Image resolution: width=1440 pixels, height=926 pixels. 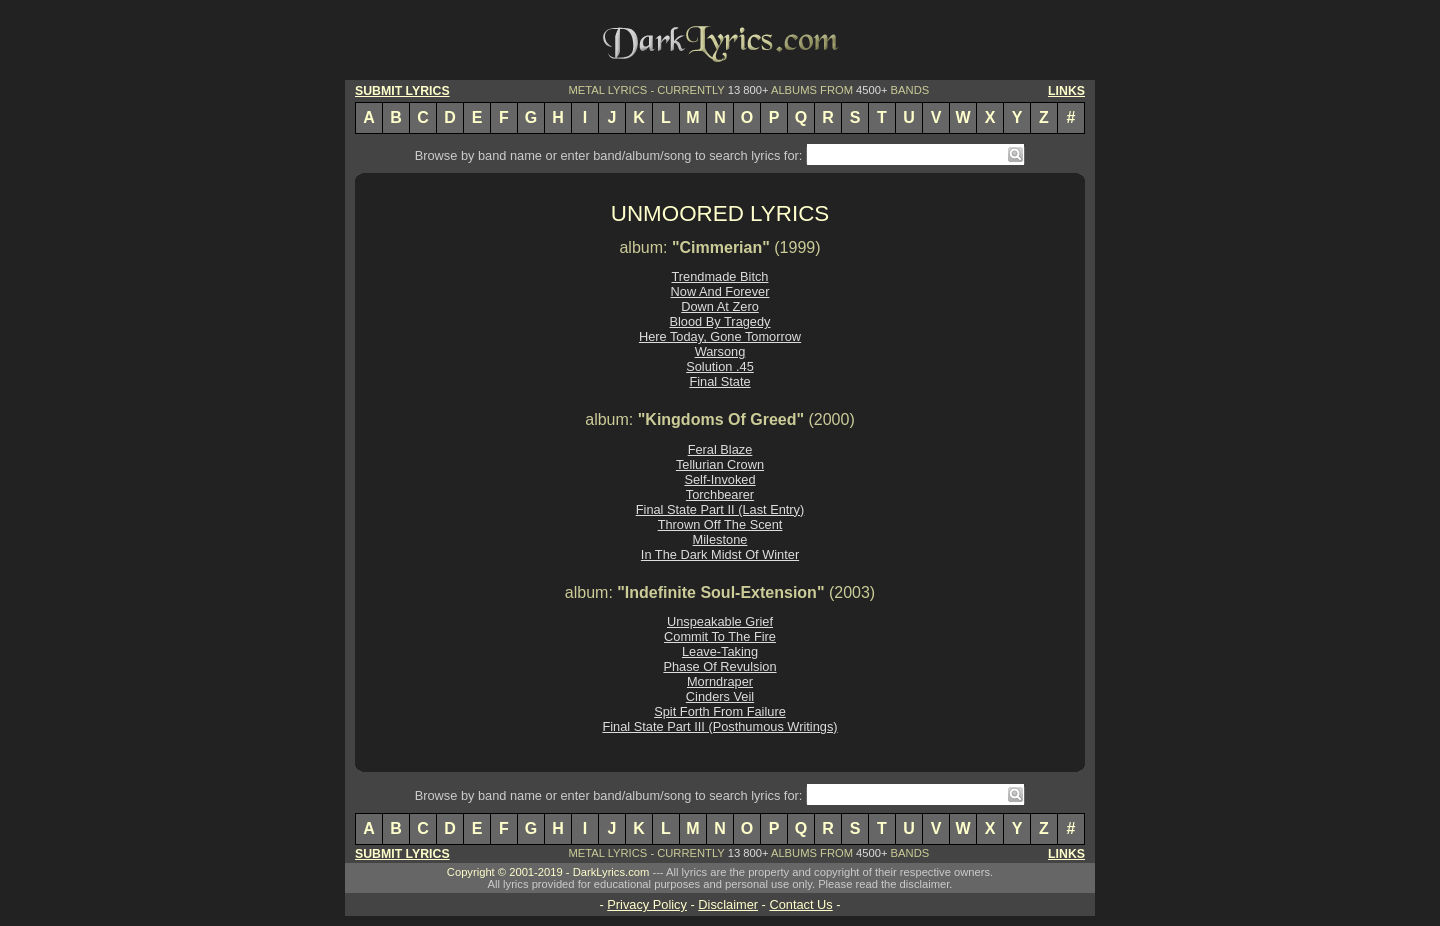 What do you see at coordinates (720, 711) in the screenshot?
I see `Spit Forth From Failure` at bounding box center [720, 711].